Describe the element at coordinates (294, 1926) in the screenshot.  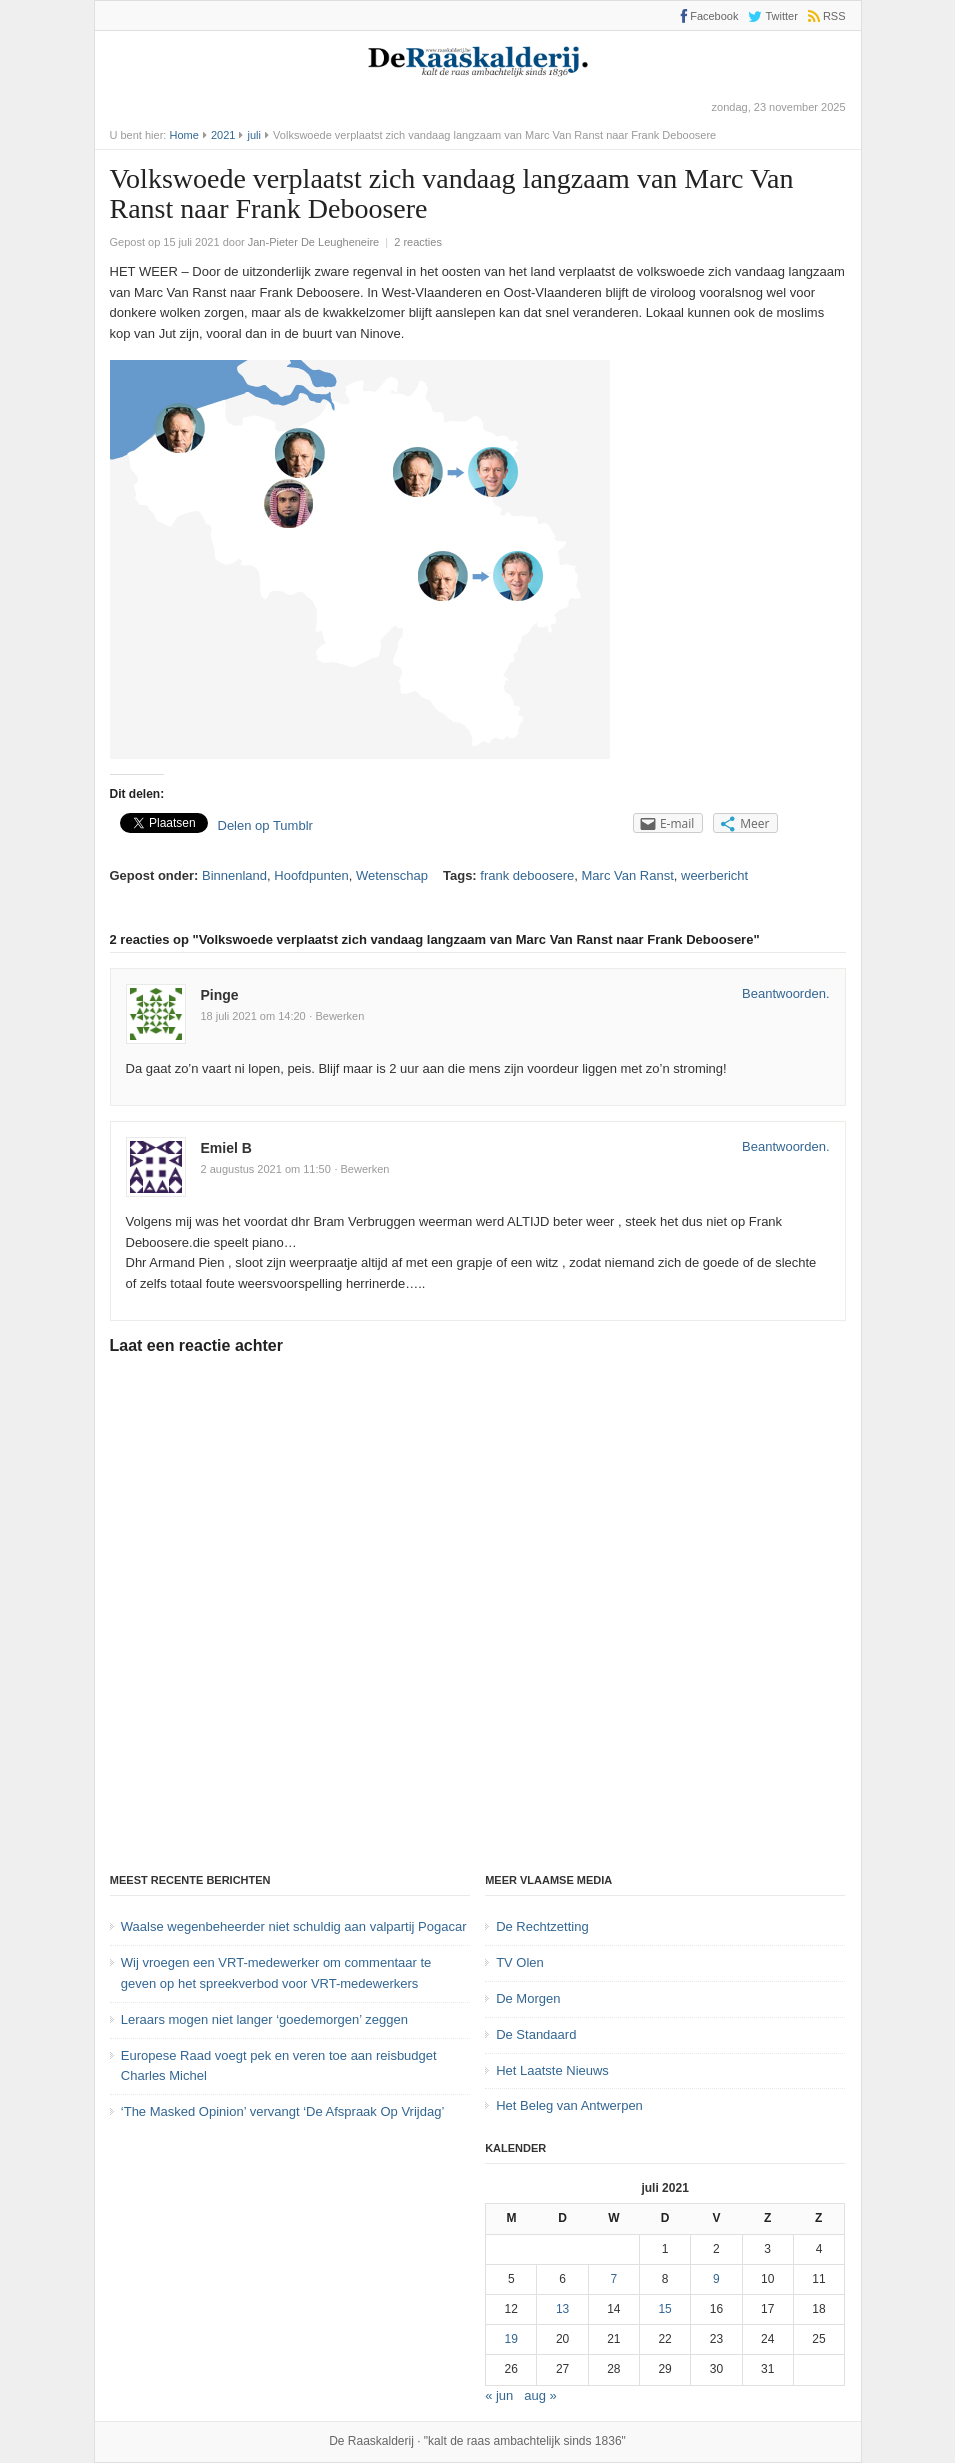
I see `Waalse wegenbeheerder niet schuldig aan valpartij Pogacar` at that location.